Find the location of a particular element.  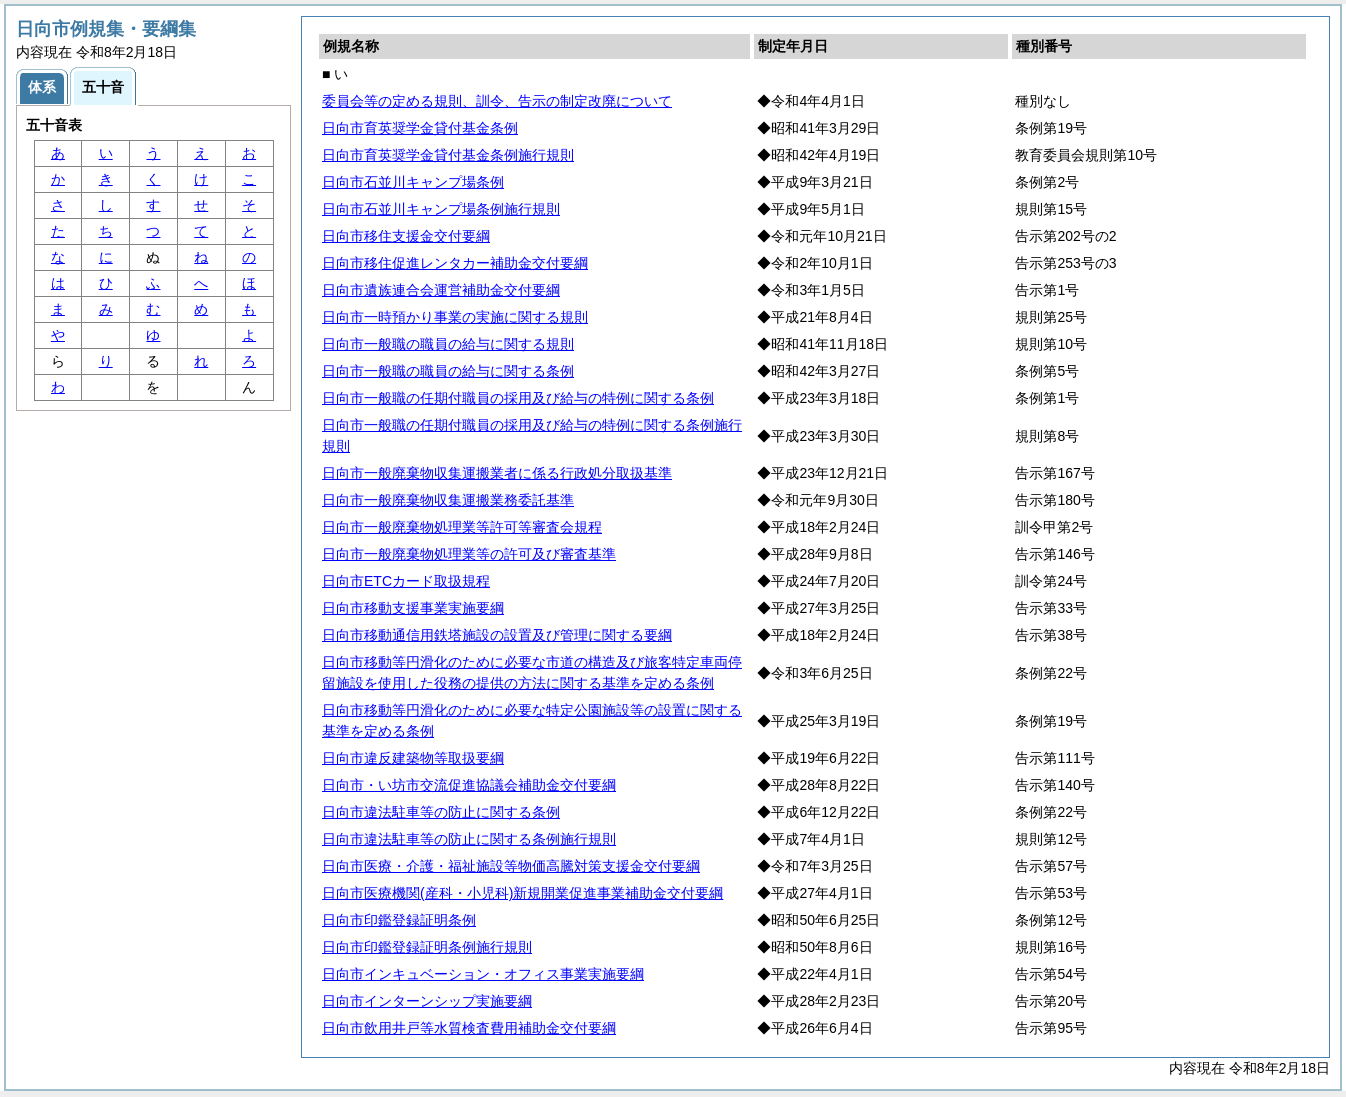

日向市石並川キャンプ場条例施行規則 is located at coordinates (441, 209).